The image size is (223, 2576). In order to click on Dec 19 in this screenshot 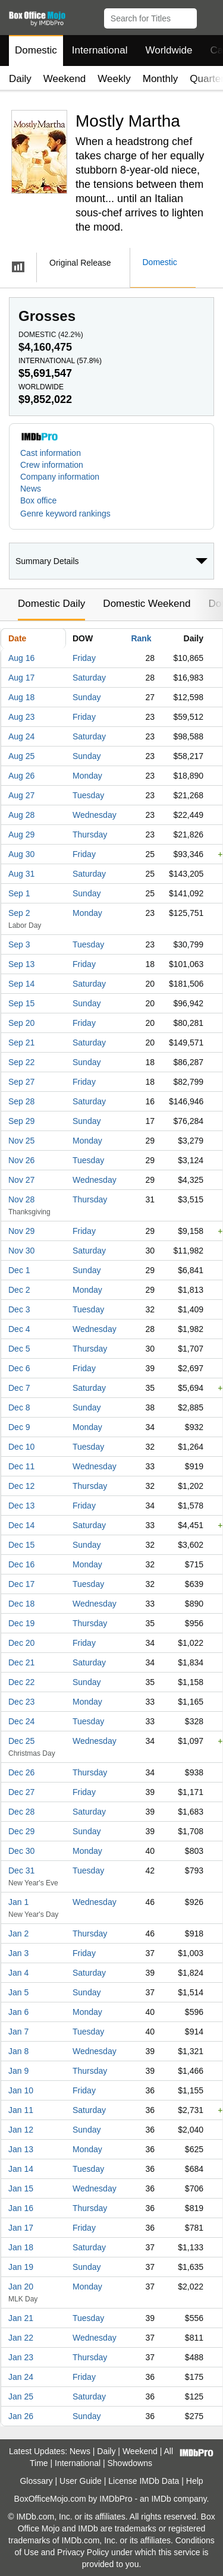, I will do `click(21, 1623)`.